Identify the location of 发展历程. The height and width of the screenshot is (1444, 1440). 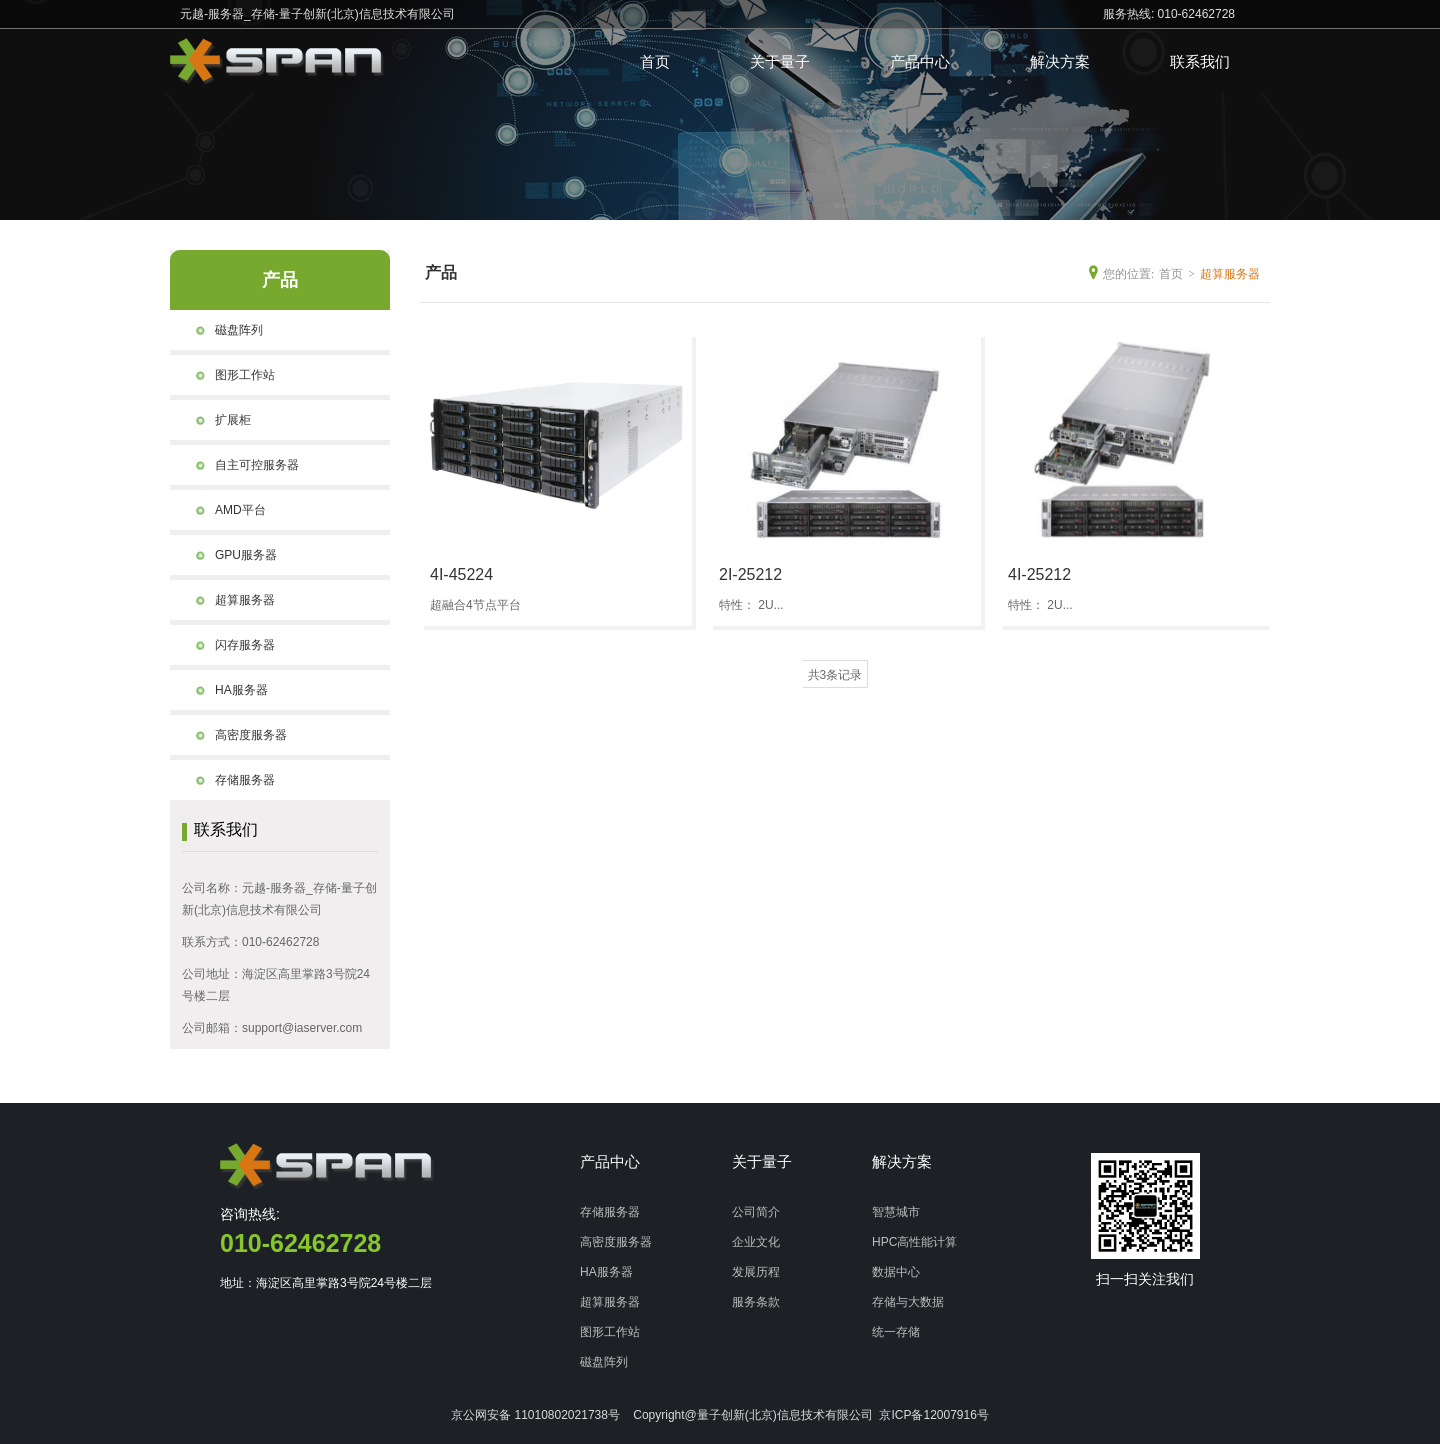
(756, 1272).